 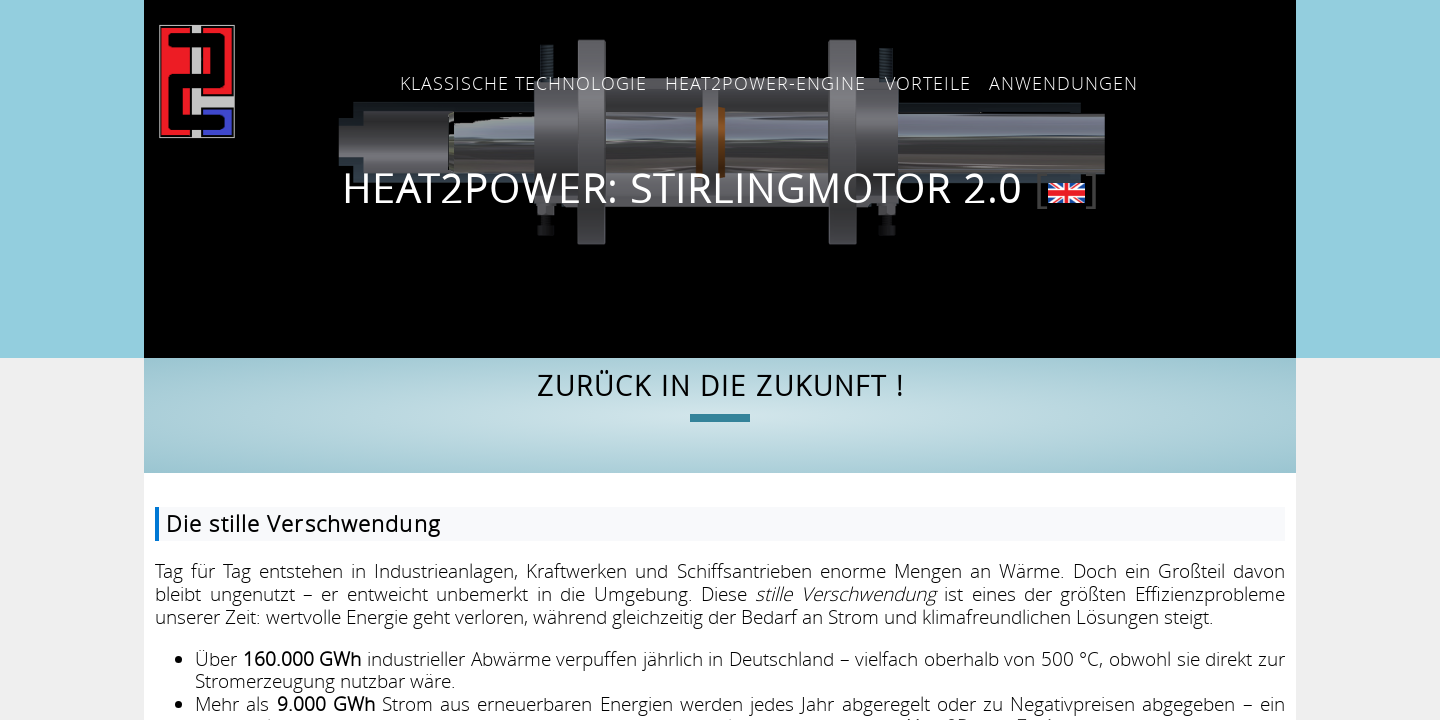 What do you see at coordinates (928, 83) in the screenshot?
I see `Vorteile` at bounding box center [928, 83].